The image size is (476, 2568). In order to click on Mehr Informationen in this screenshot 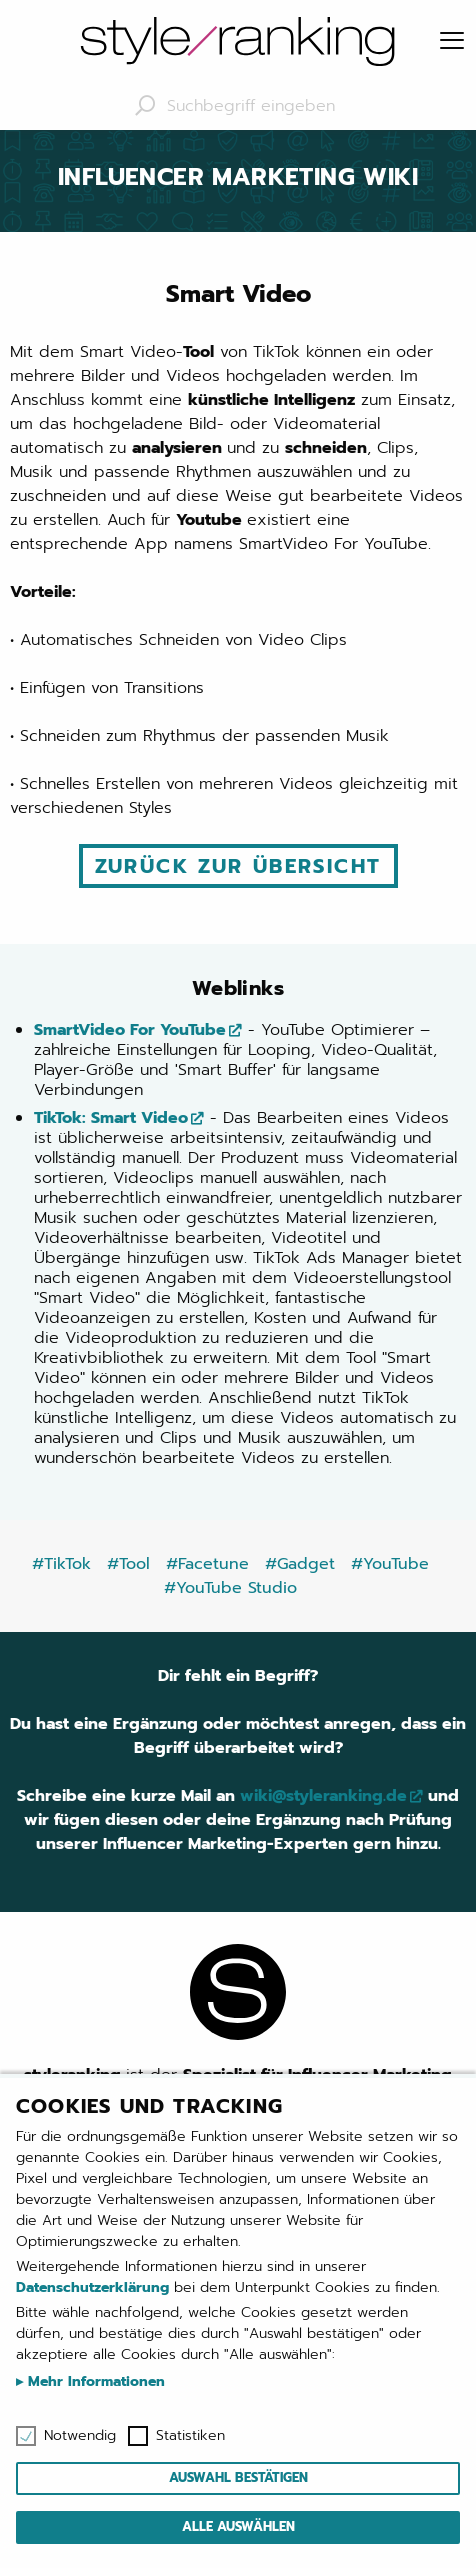, I will do `click(94, 2381)`.